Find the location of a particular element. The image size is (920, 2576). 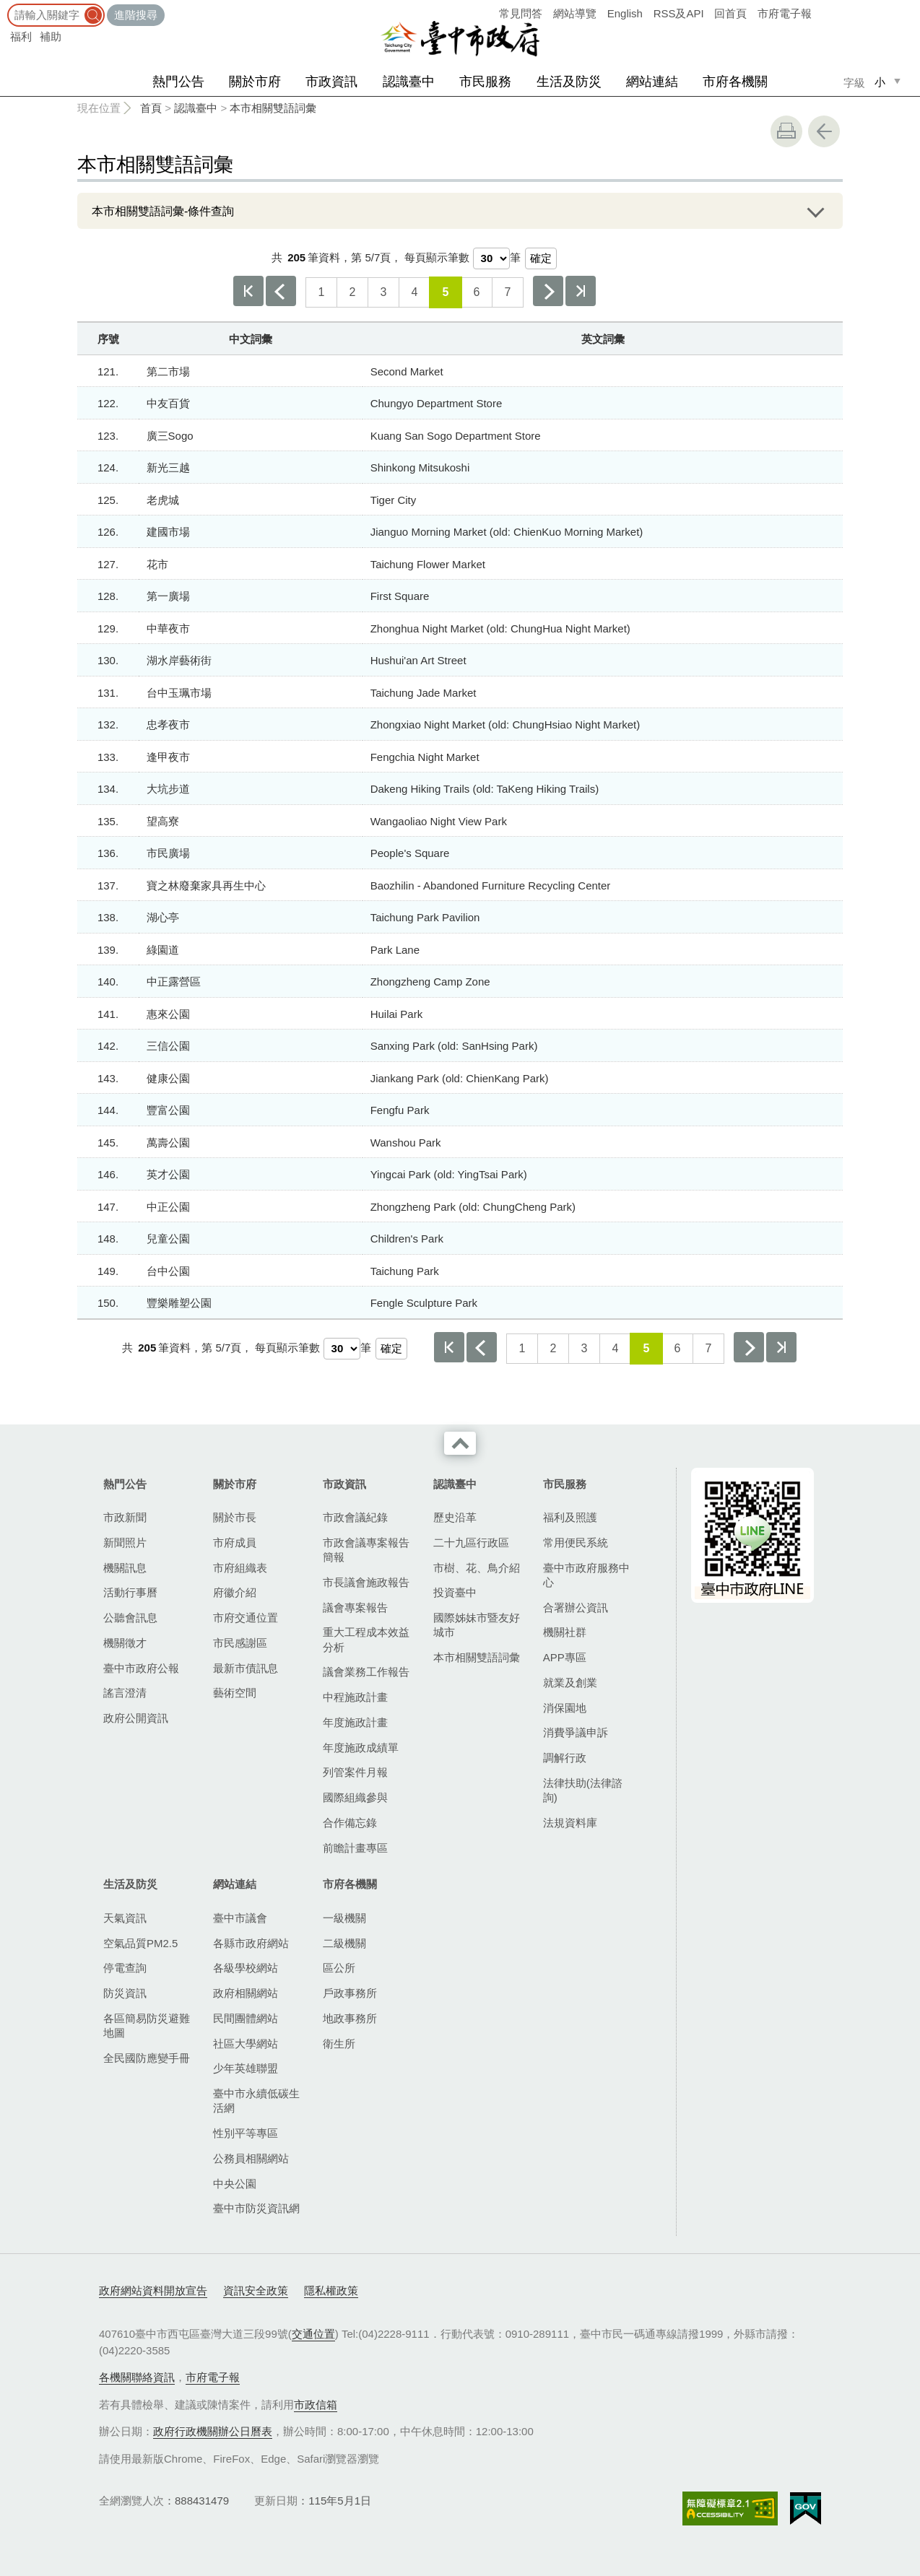

補助 is located at coordinates (50, 36).